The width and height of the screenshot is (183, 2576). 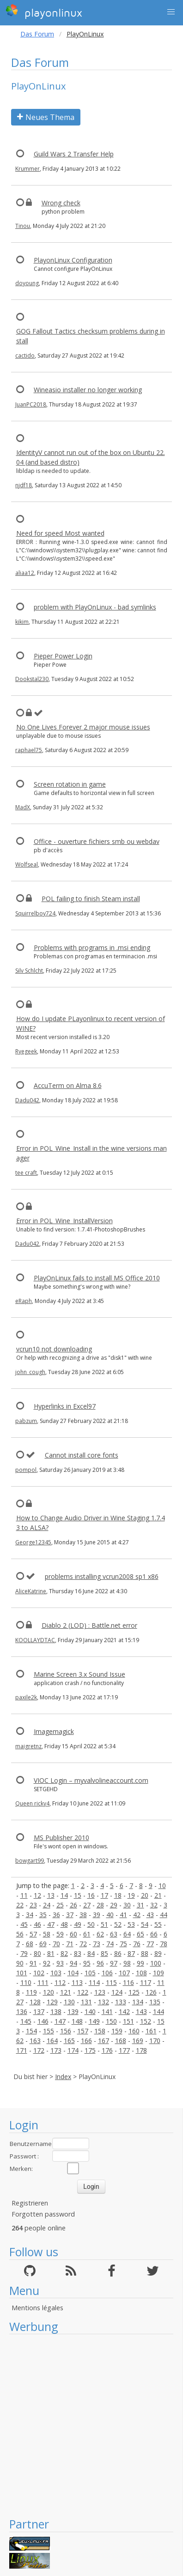 What do you see at coordinates (38, 2050) in the screenshot?
I see `172` at bounding box center [38, 2050].